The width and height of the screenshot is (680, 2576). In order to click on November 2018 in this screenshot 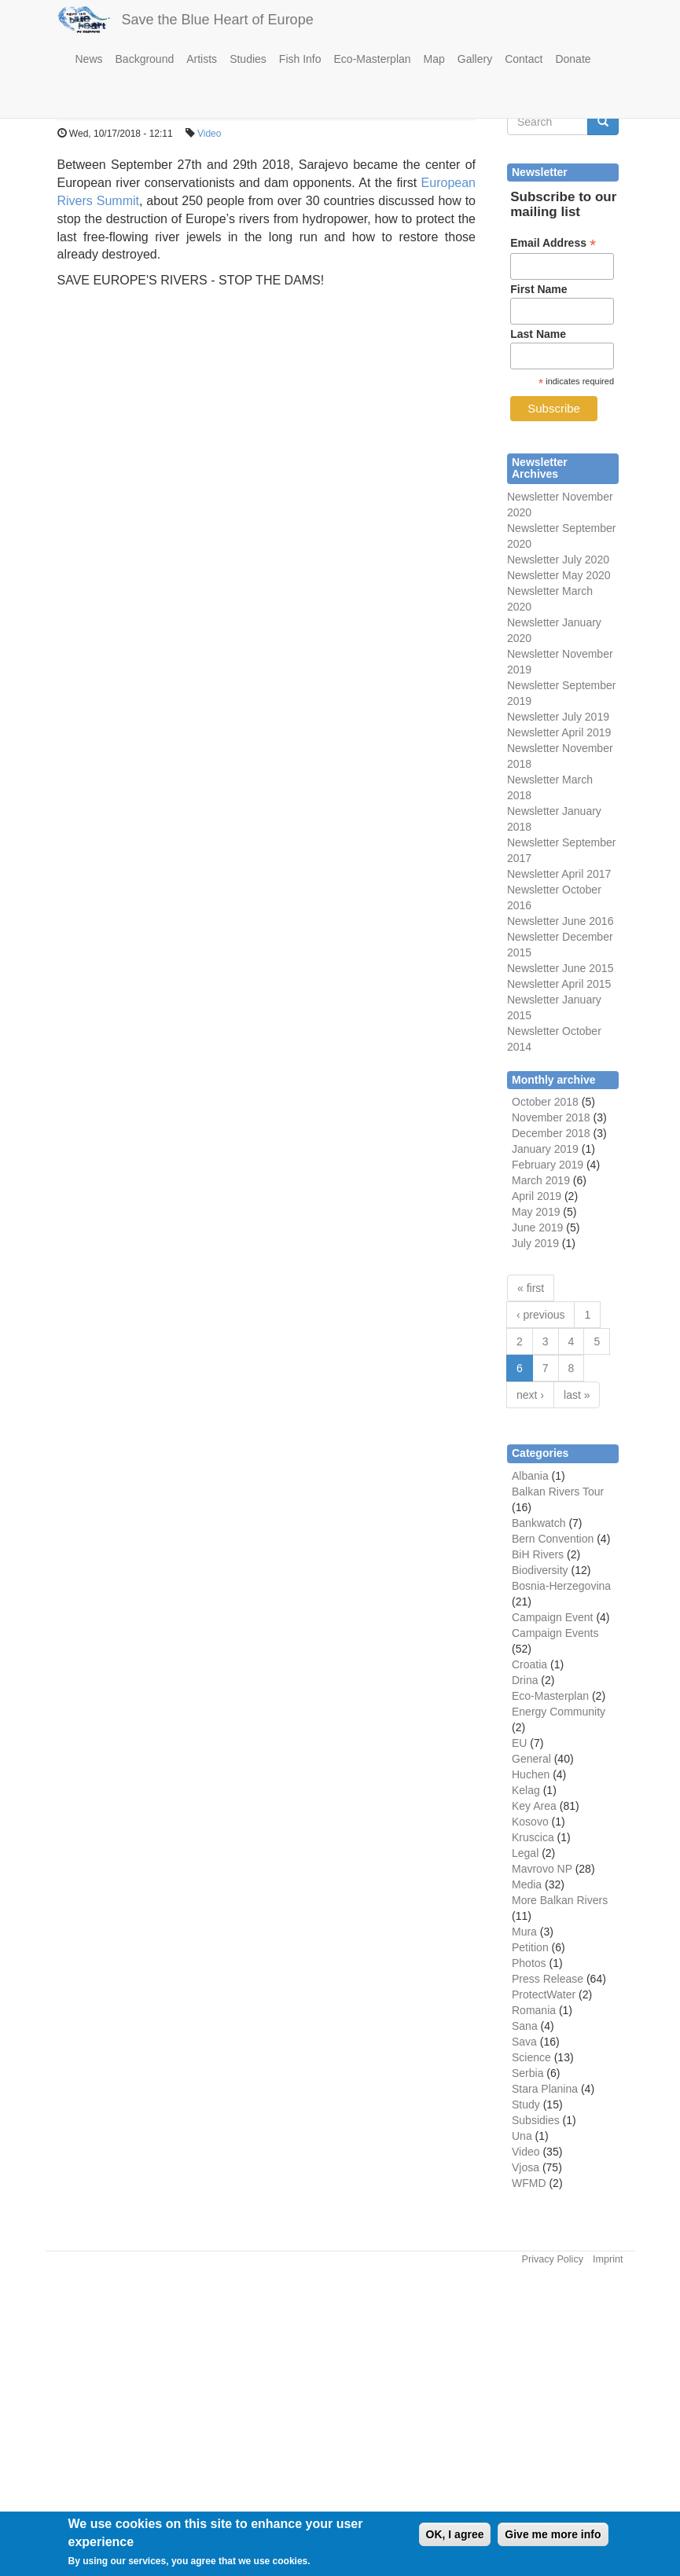, I will do `click(551, 1117)`.